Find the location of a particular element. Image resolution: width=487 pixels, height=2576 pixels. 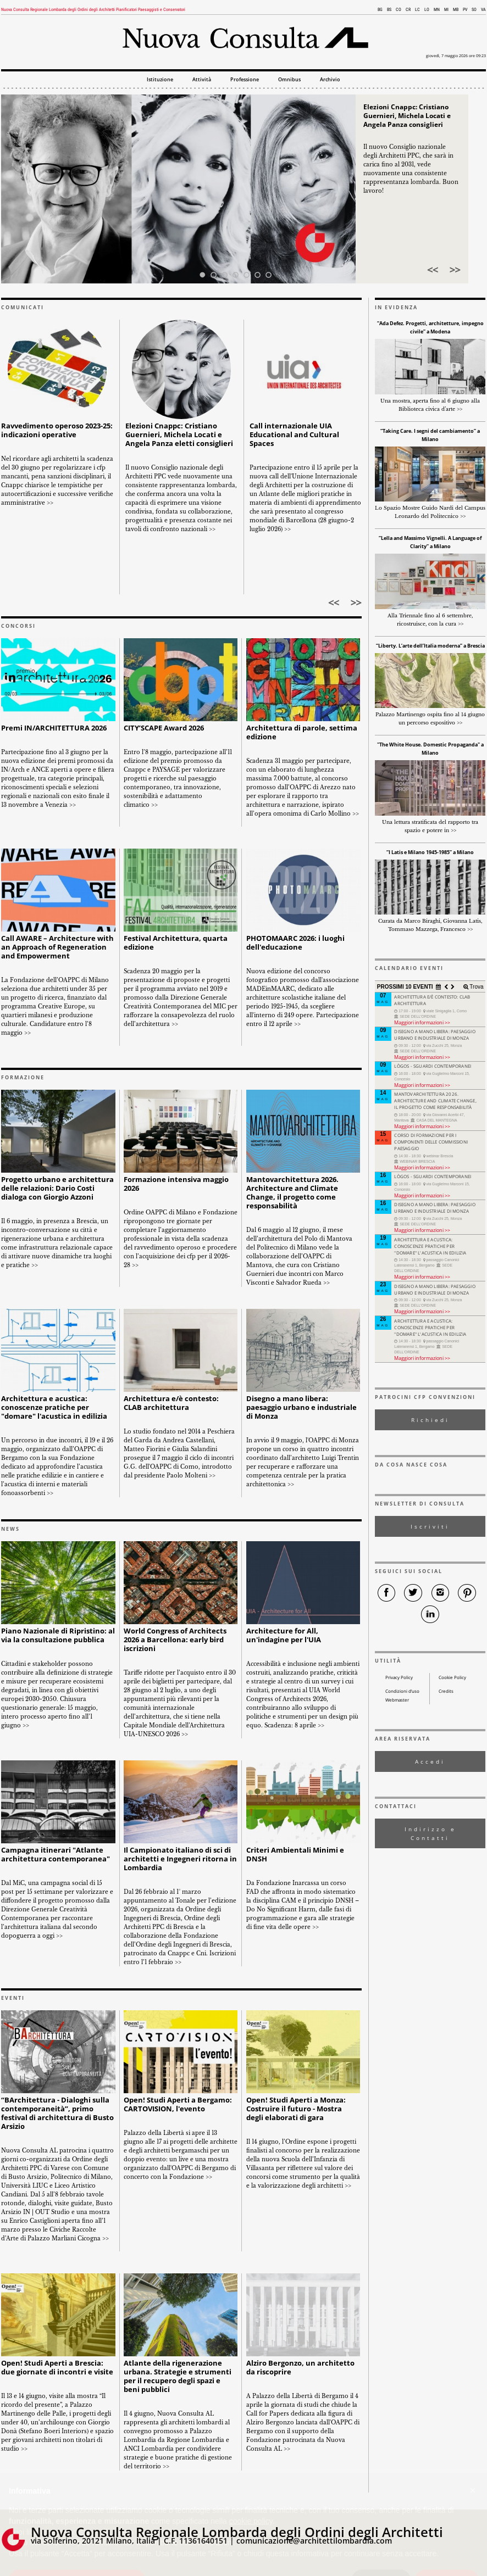

Festival Architettura, quarta edizione is located at coordinates (176, 943).